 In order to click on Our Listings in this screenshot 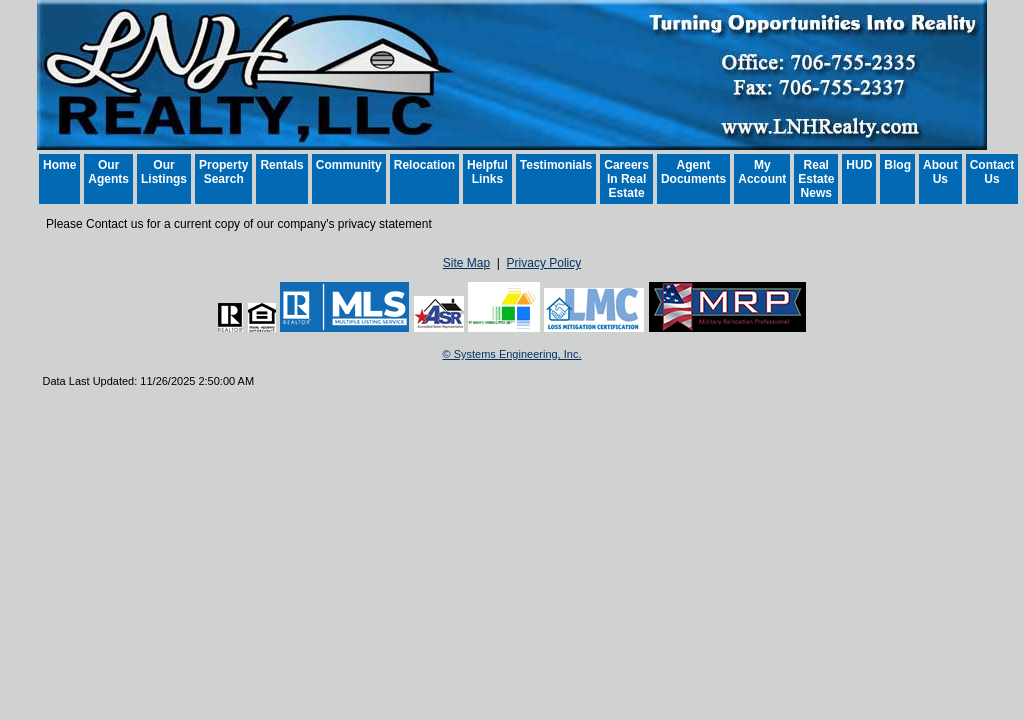, I will do `click(164, 172)`.